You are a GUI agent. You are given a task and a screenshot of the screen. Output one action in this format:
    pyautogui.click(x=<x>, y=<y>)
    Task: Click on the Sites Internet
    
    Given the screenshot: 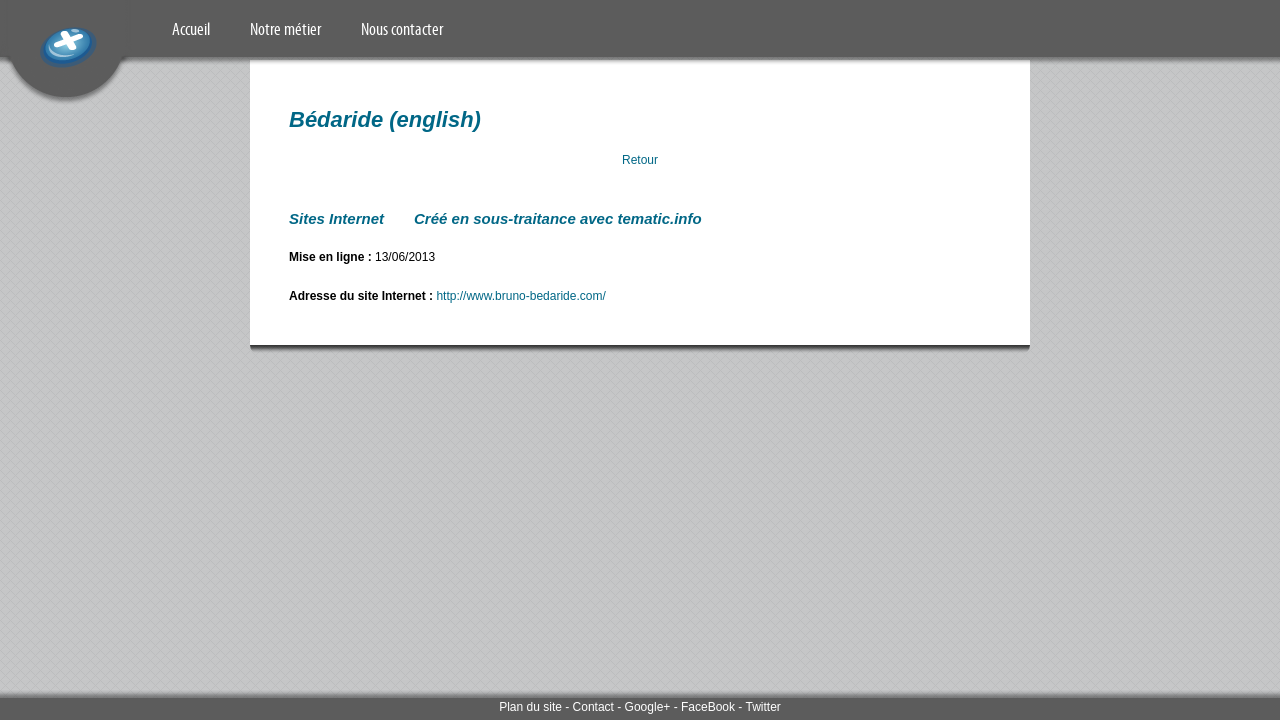 What is the action you would take?
    pyautogui.click(x=336, y=218)
    